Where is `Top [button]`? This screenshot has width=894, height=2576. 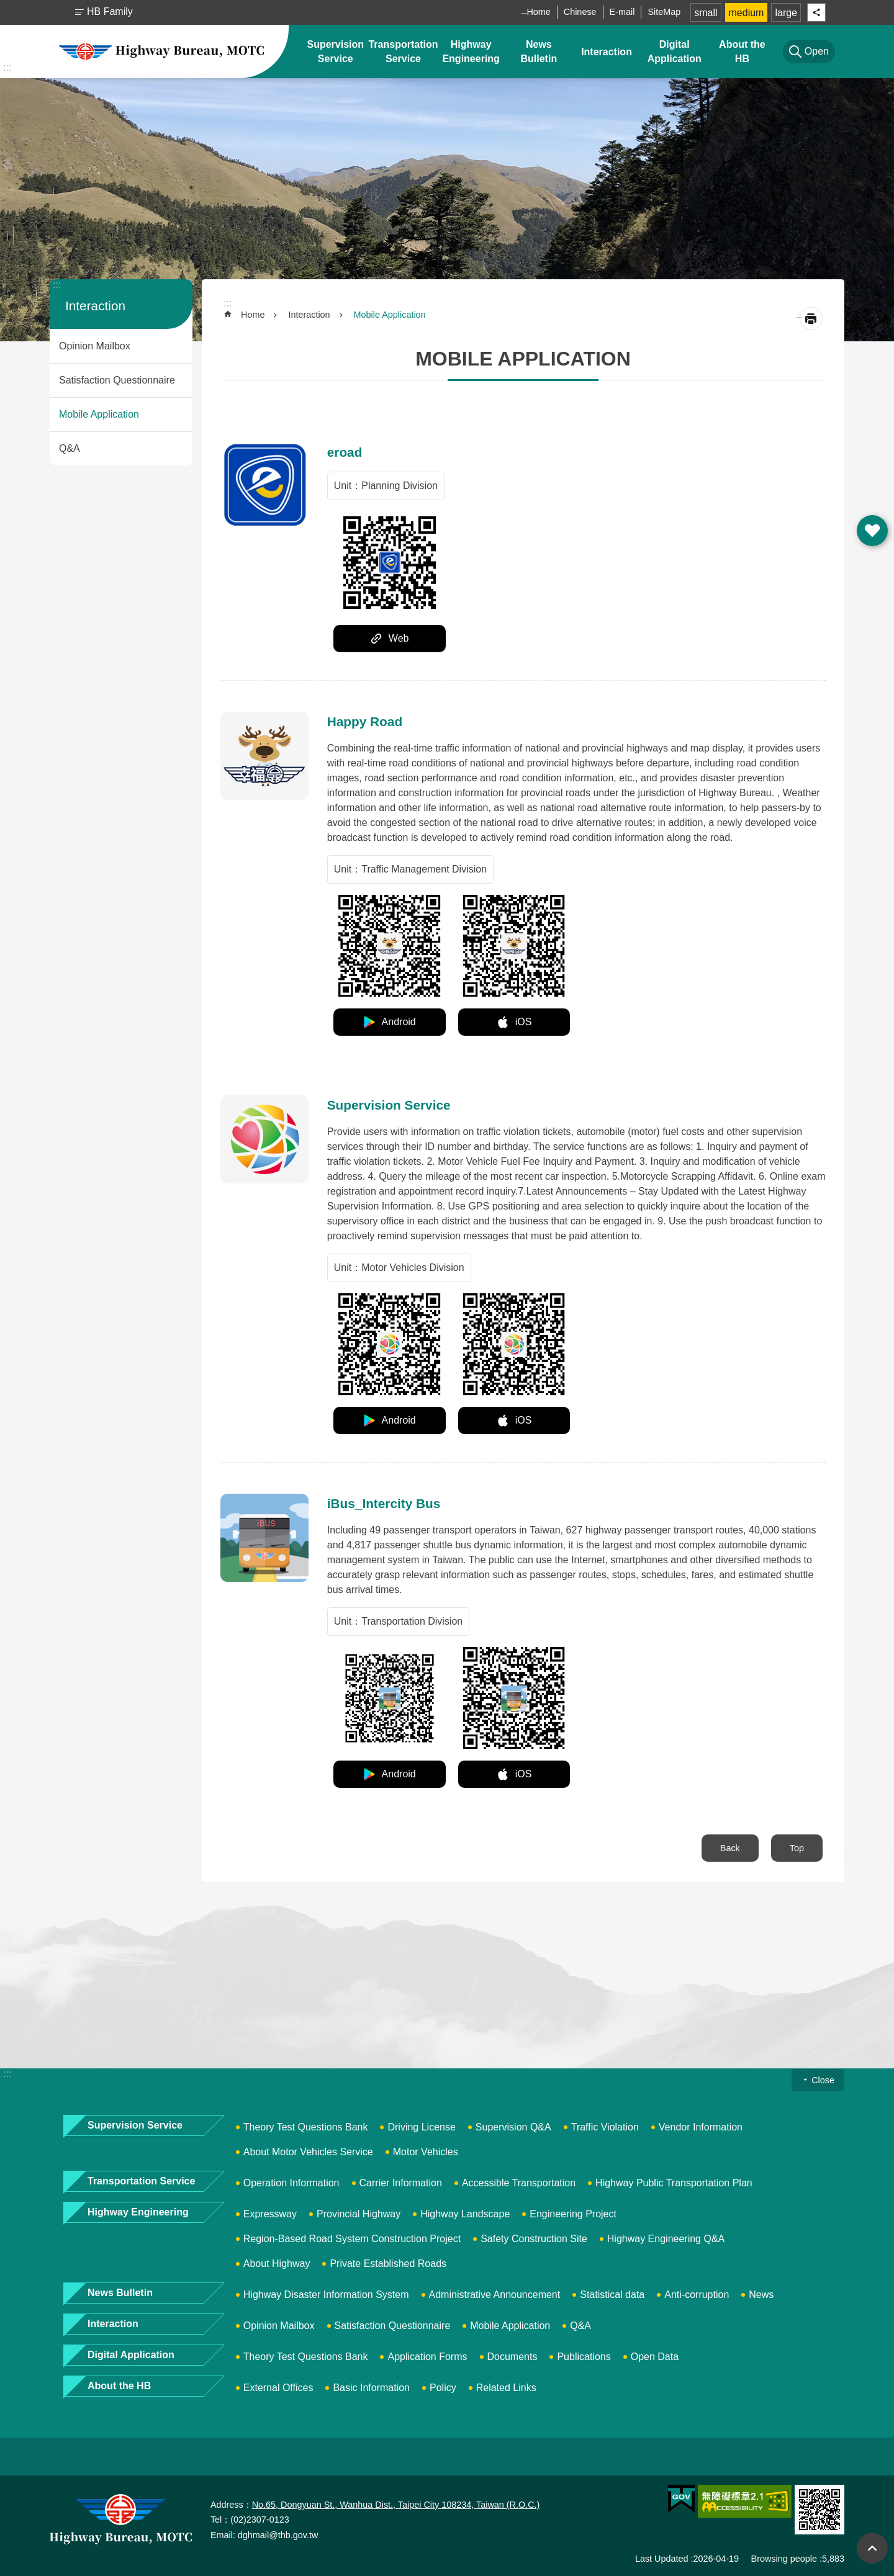 Top [button] is located at coordinates (872, 2548).